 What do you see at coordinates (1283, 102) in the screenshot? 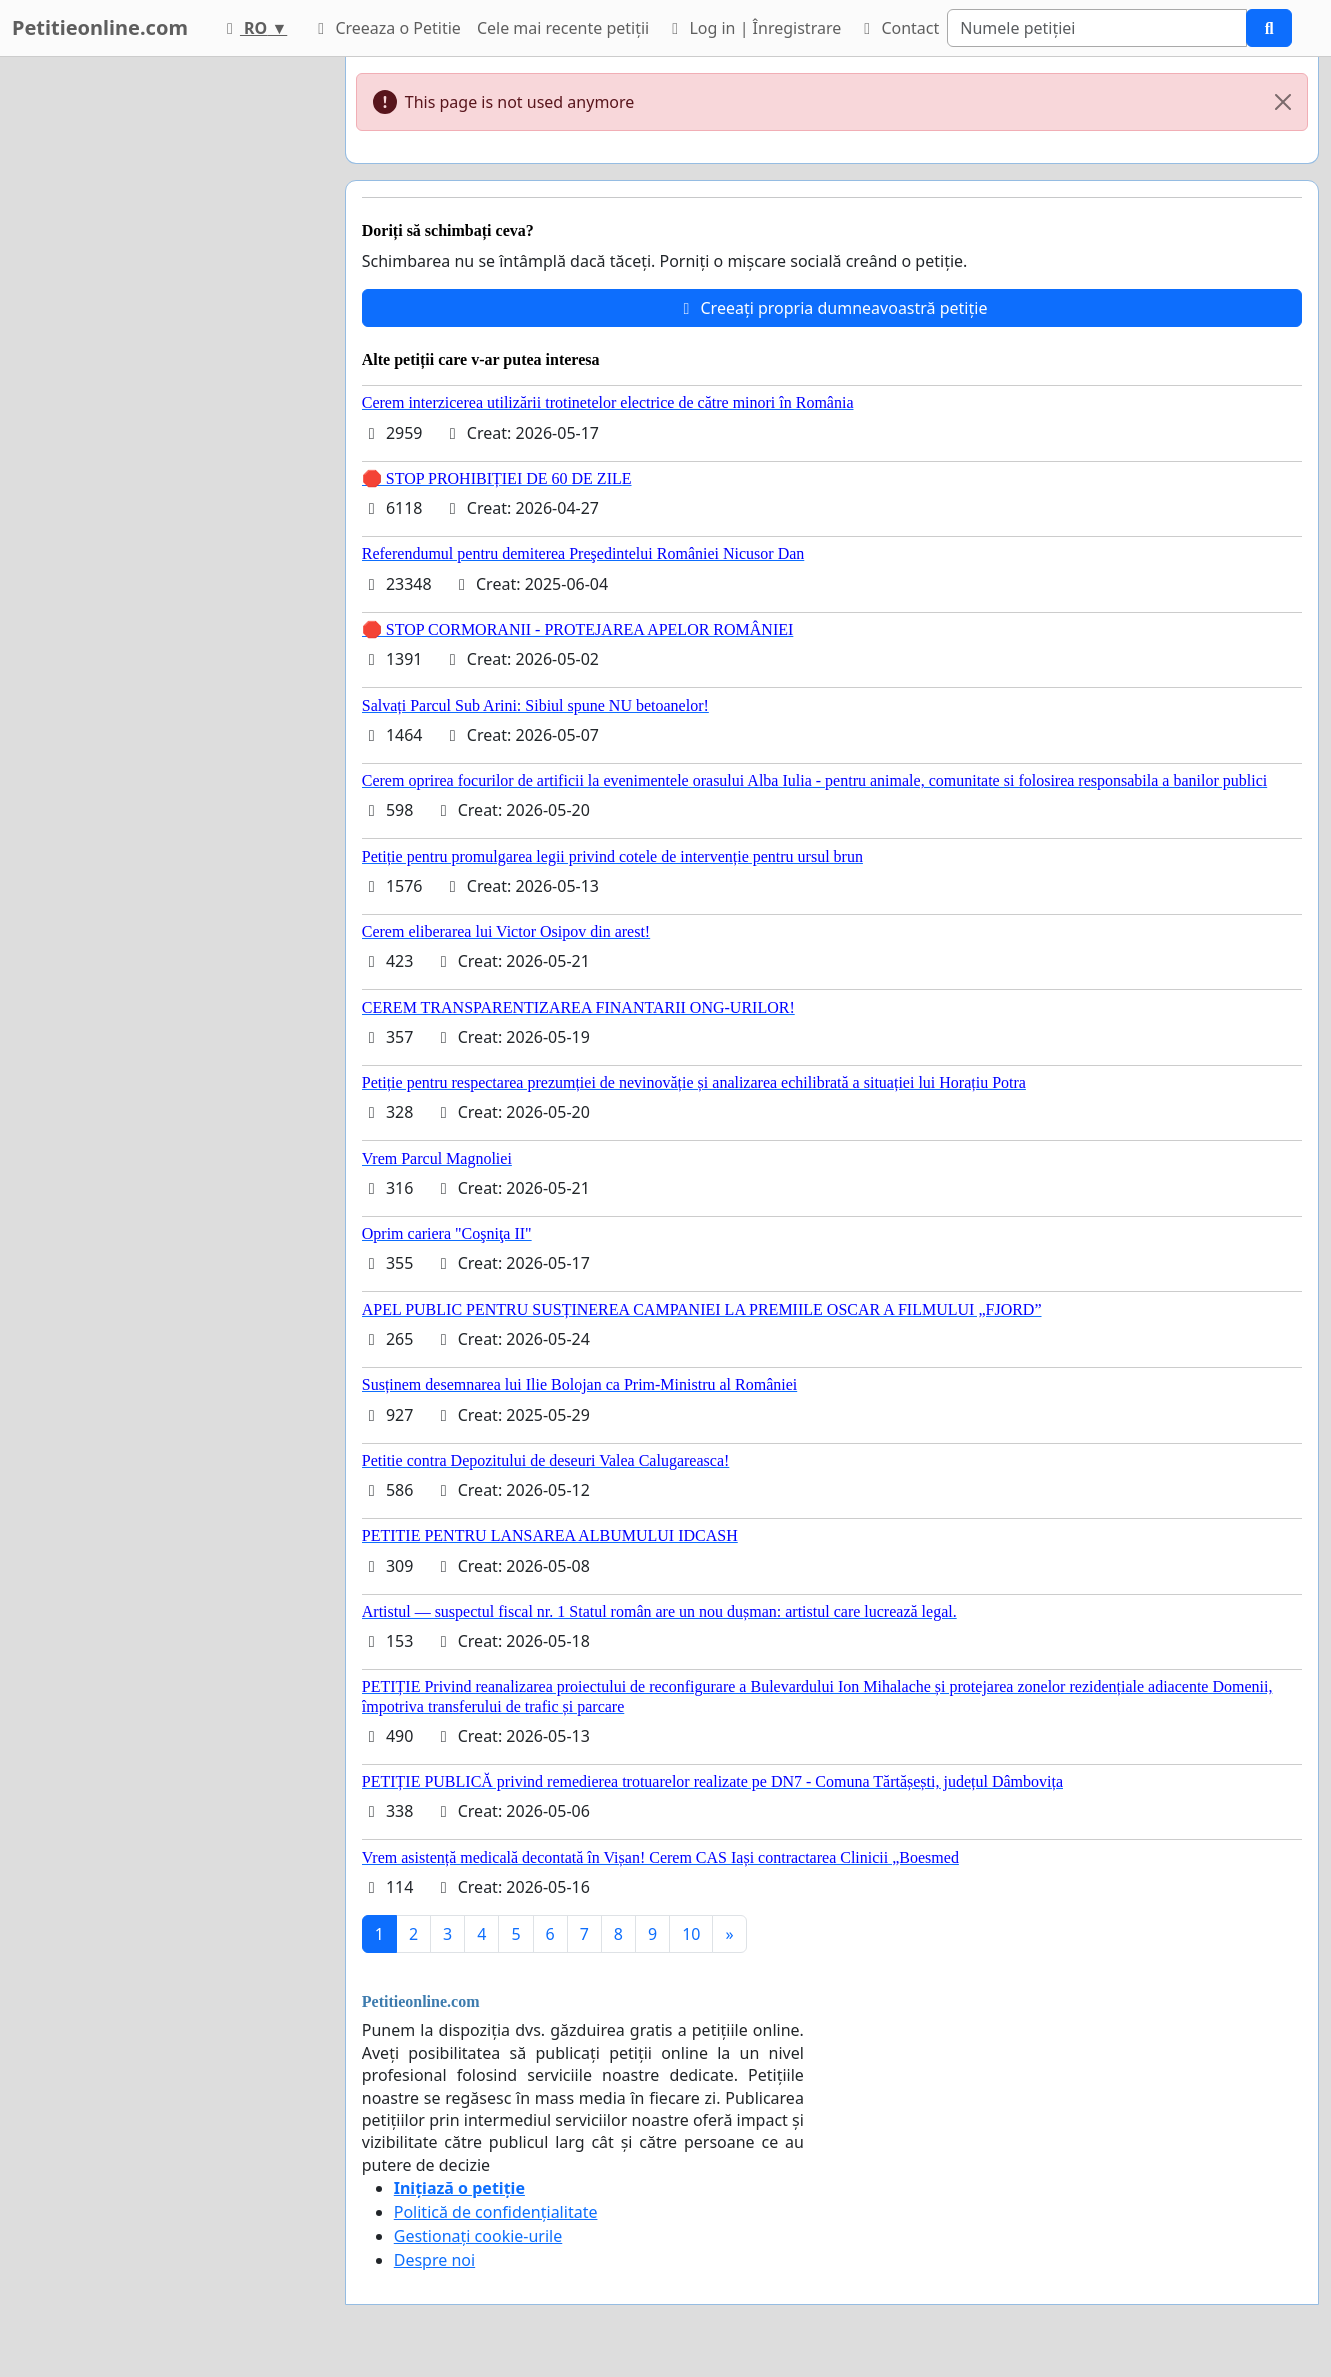
I see `[Close]` at bounding box center [1283, 102].